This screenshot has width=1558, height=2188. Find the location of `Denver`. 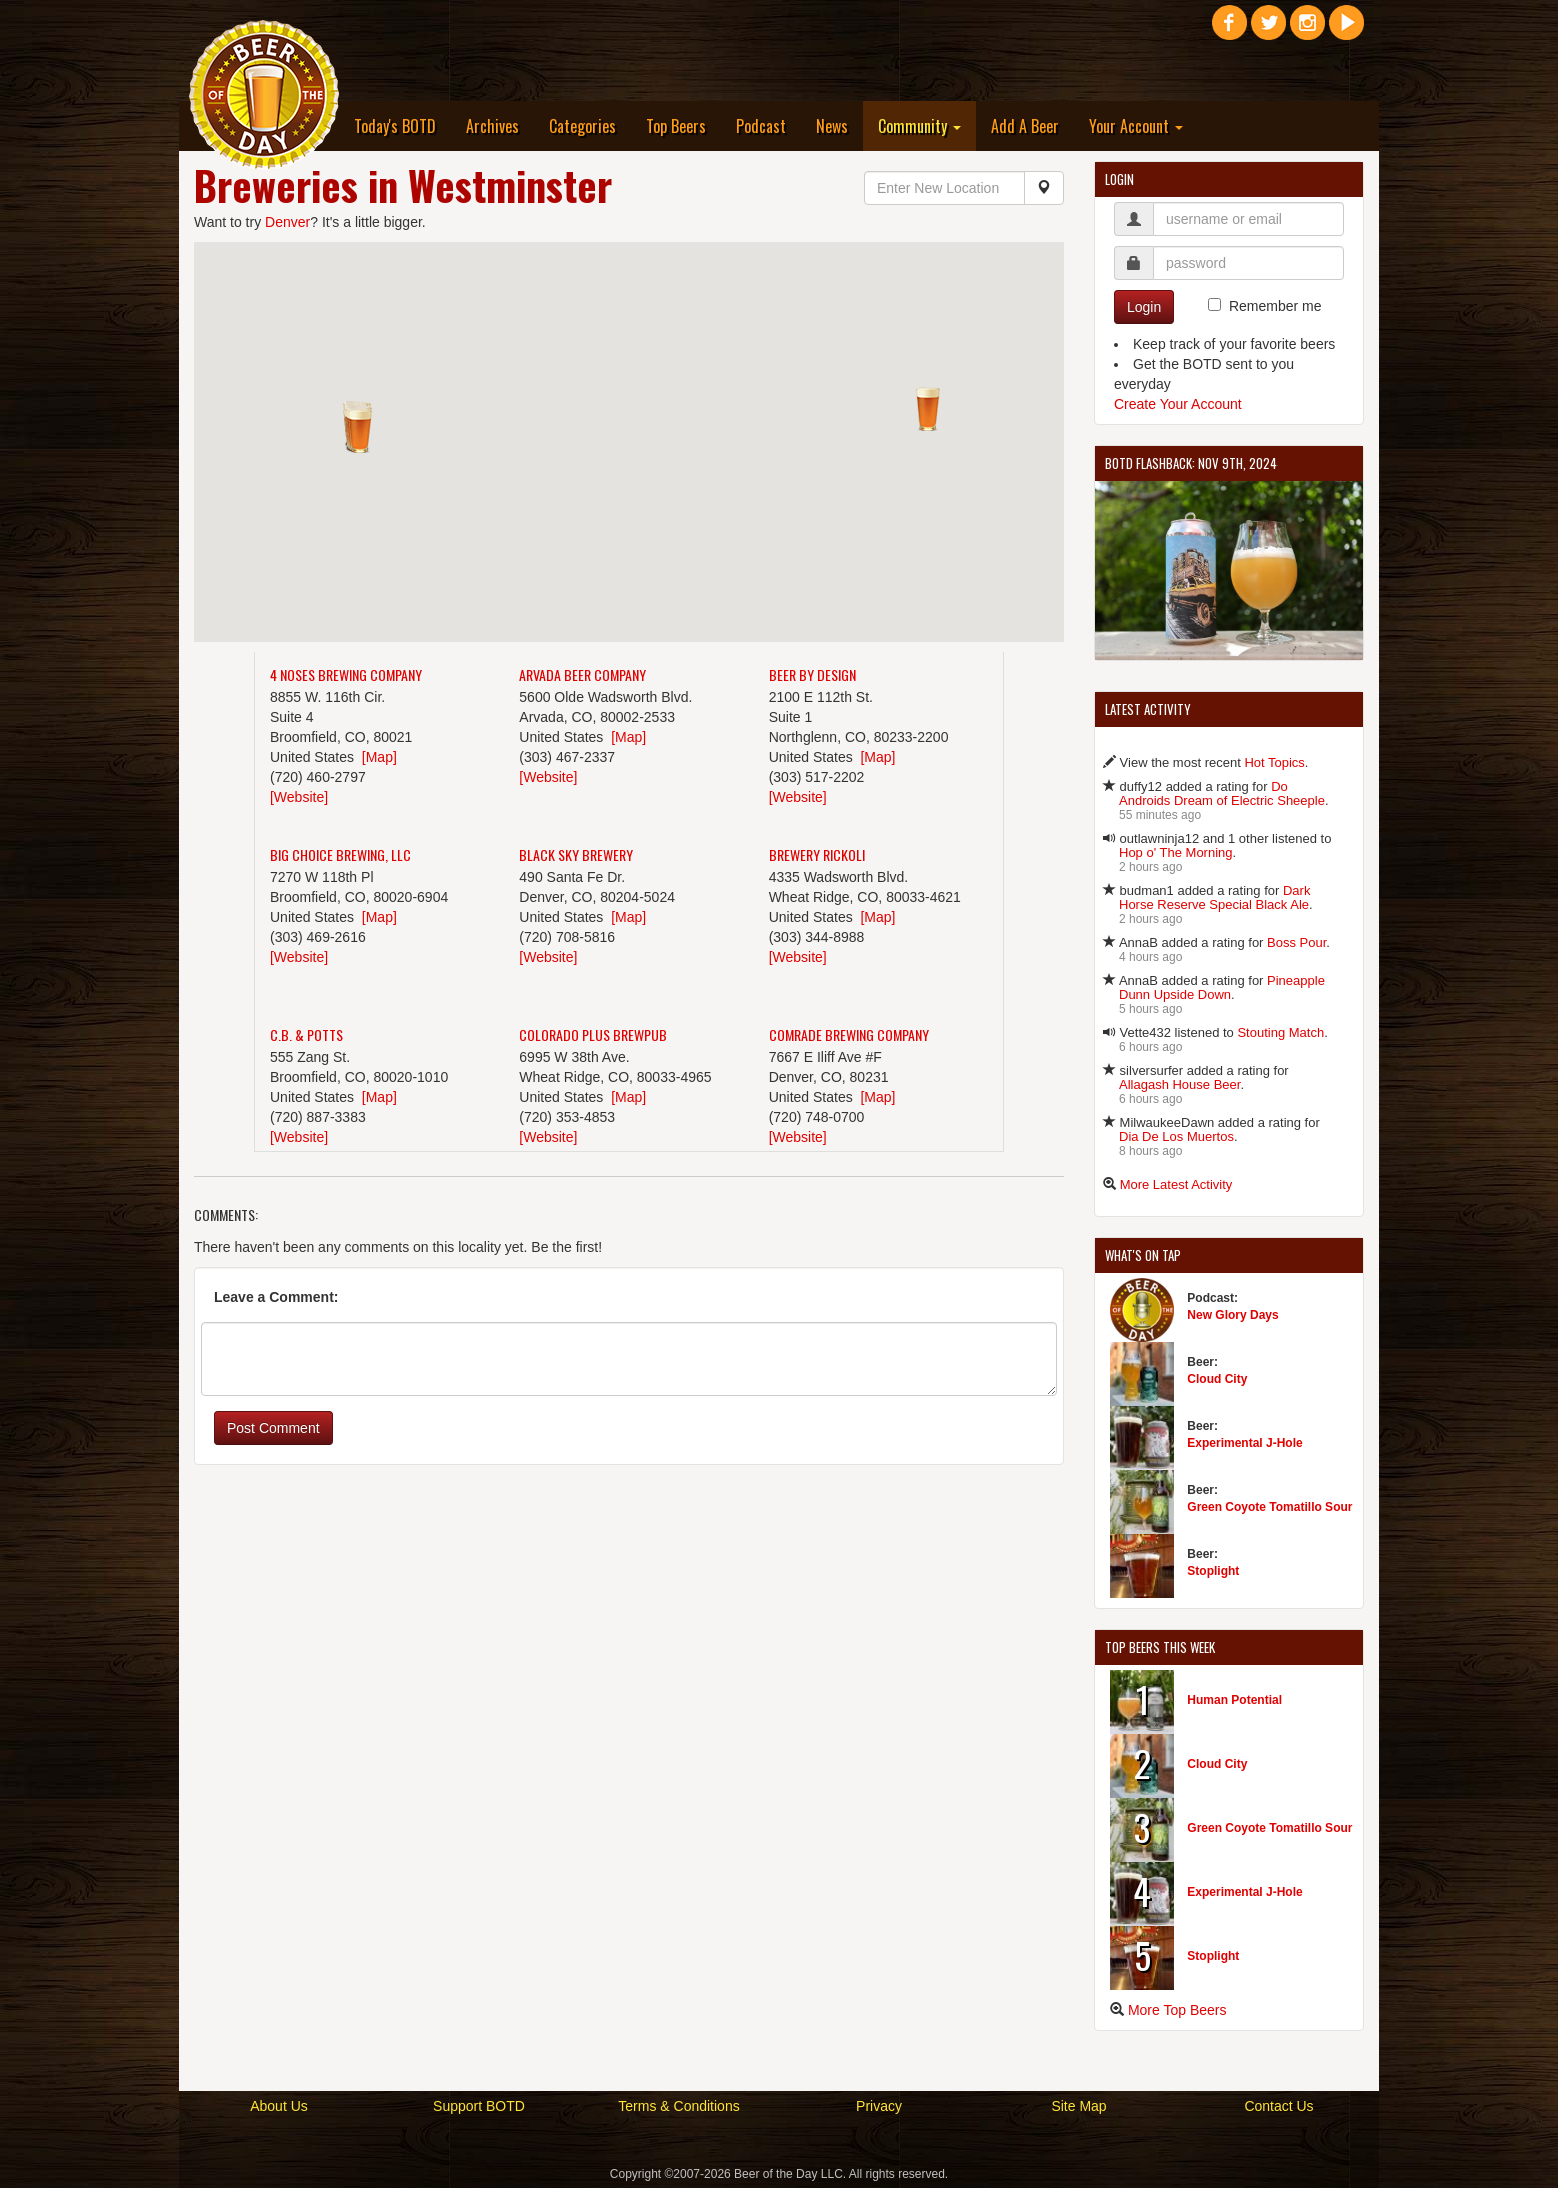

Denver is located at coordinates (287, 222).